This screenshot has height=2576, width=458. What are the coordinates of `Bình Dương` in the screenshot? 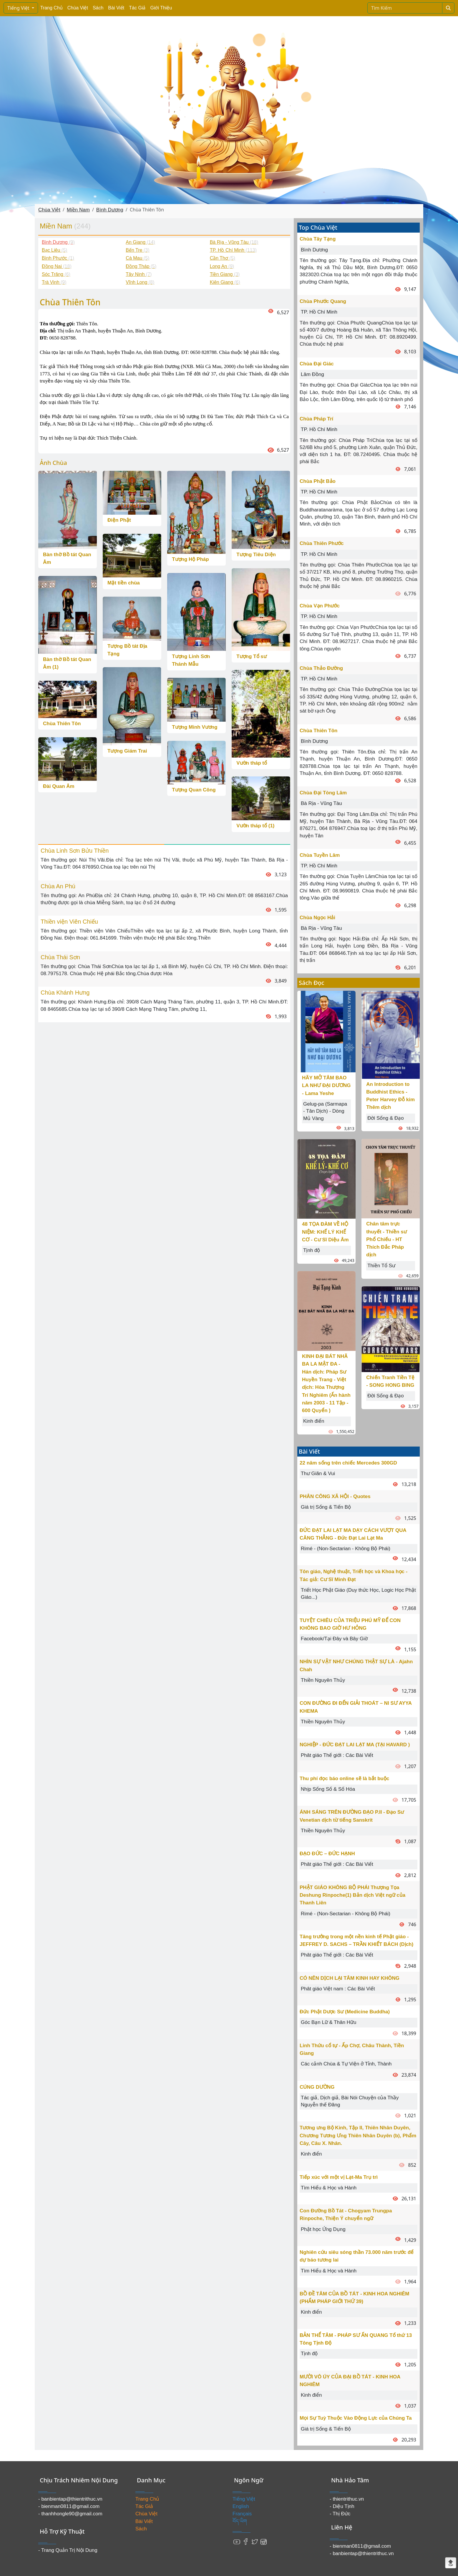 It's located at (109, 210).